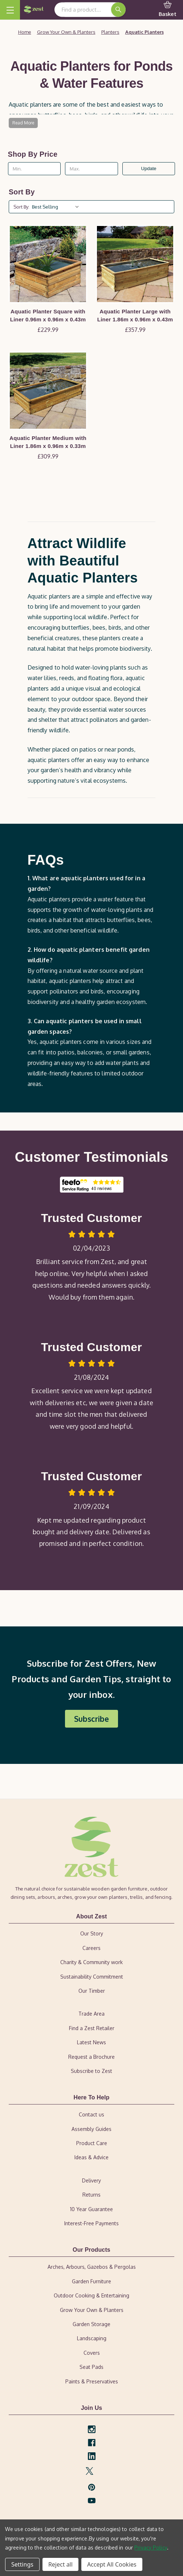 Image resolution: width=183 pixels, height=2576 pixels. What do you see at coordinates (23, 122) in the screenshot?
I see `Read More` at bounding box center [23, 122].